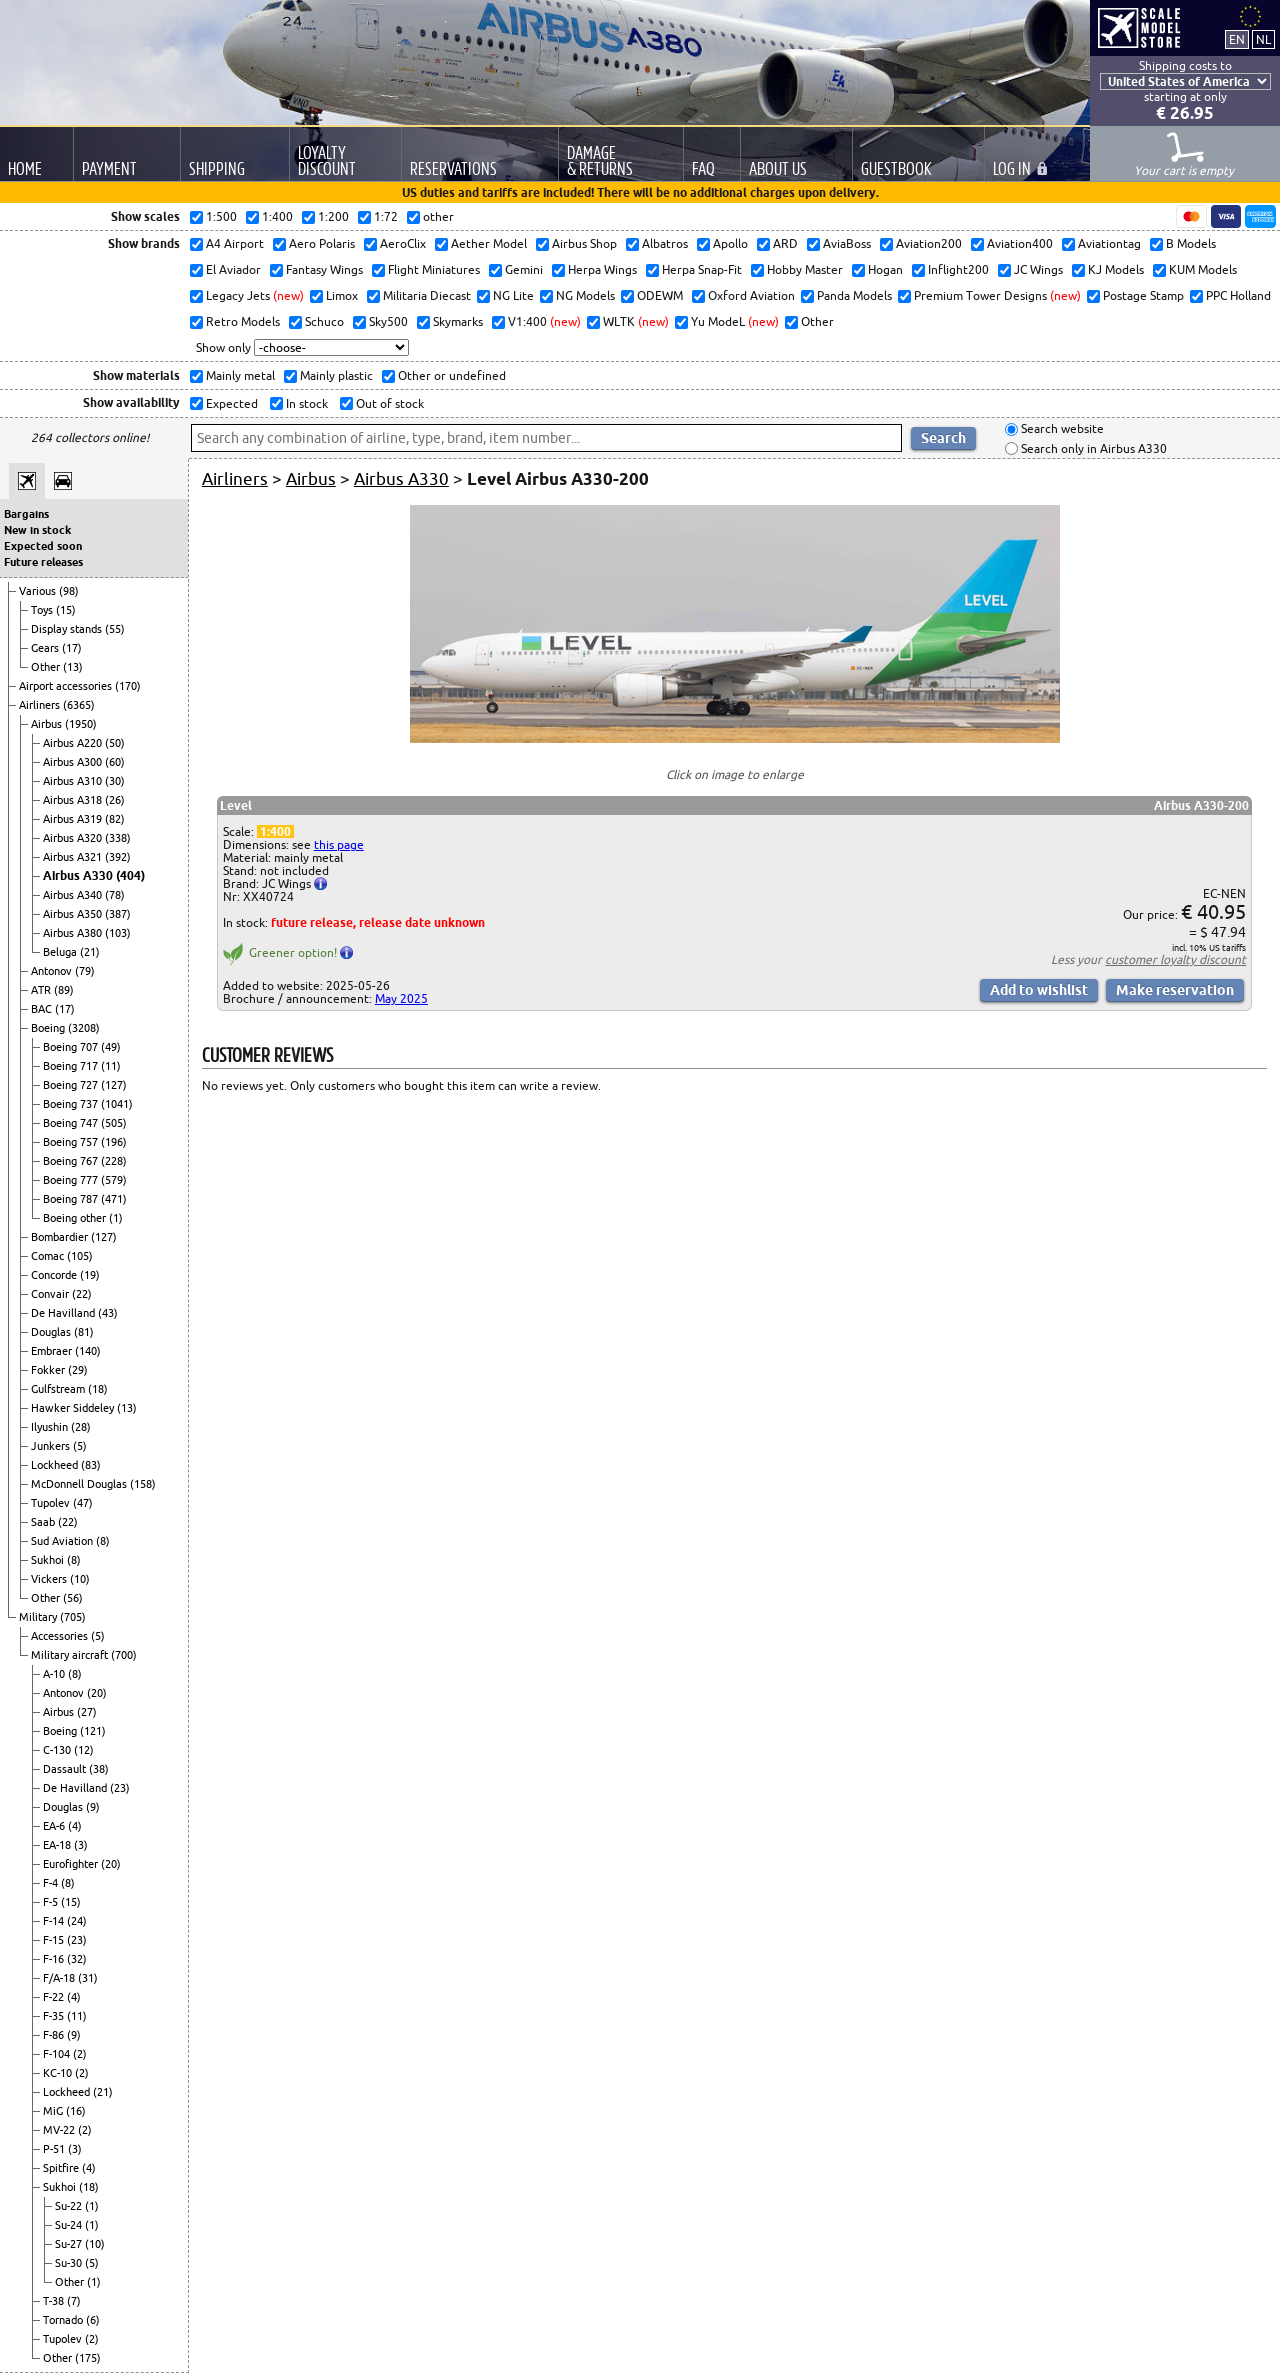  What do you see at coordinates (84, 1028) in the screenshot?
I see `(3208)` at bounding box center [84, 1028].